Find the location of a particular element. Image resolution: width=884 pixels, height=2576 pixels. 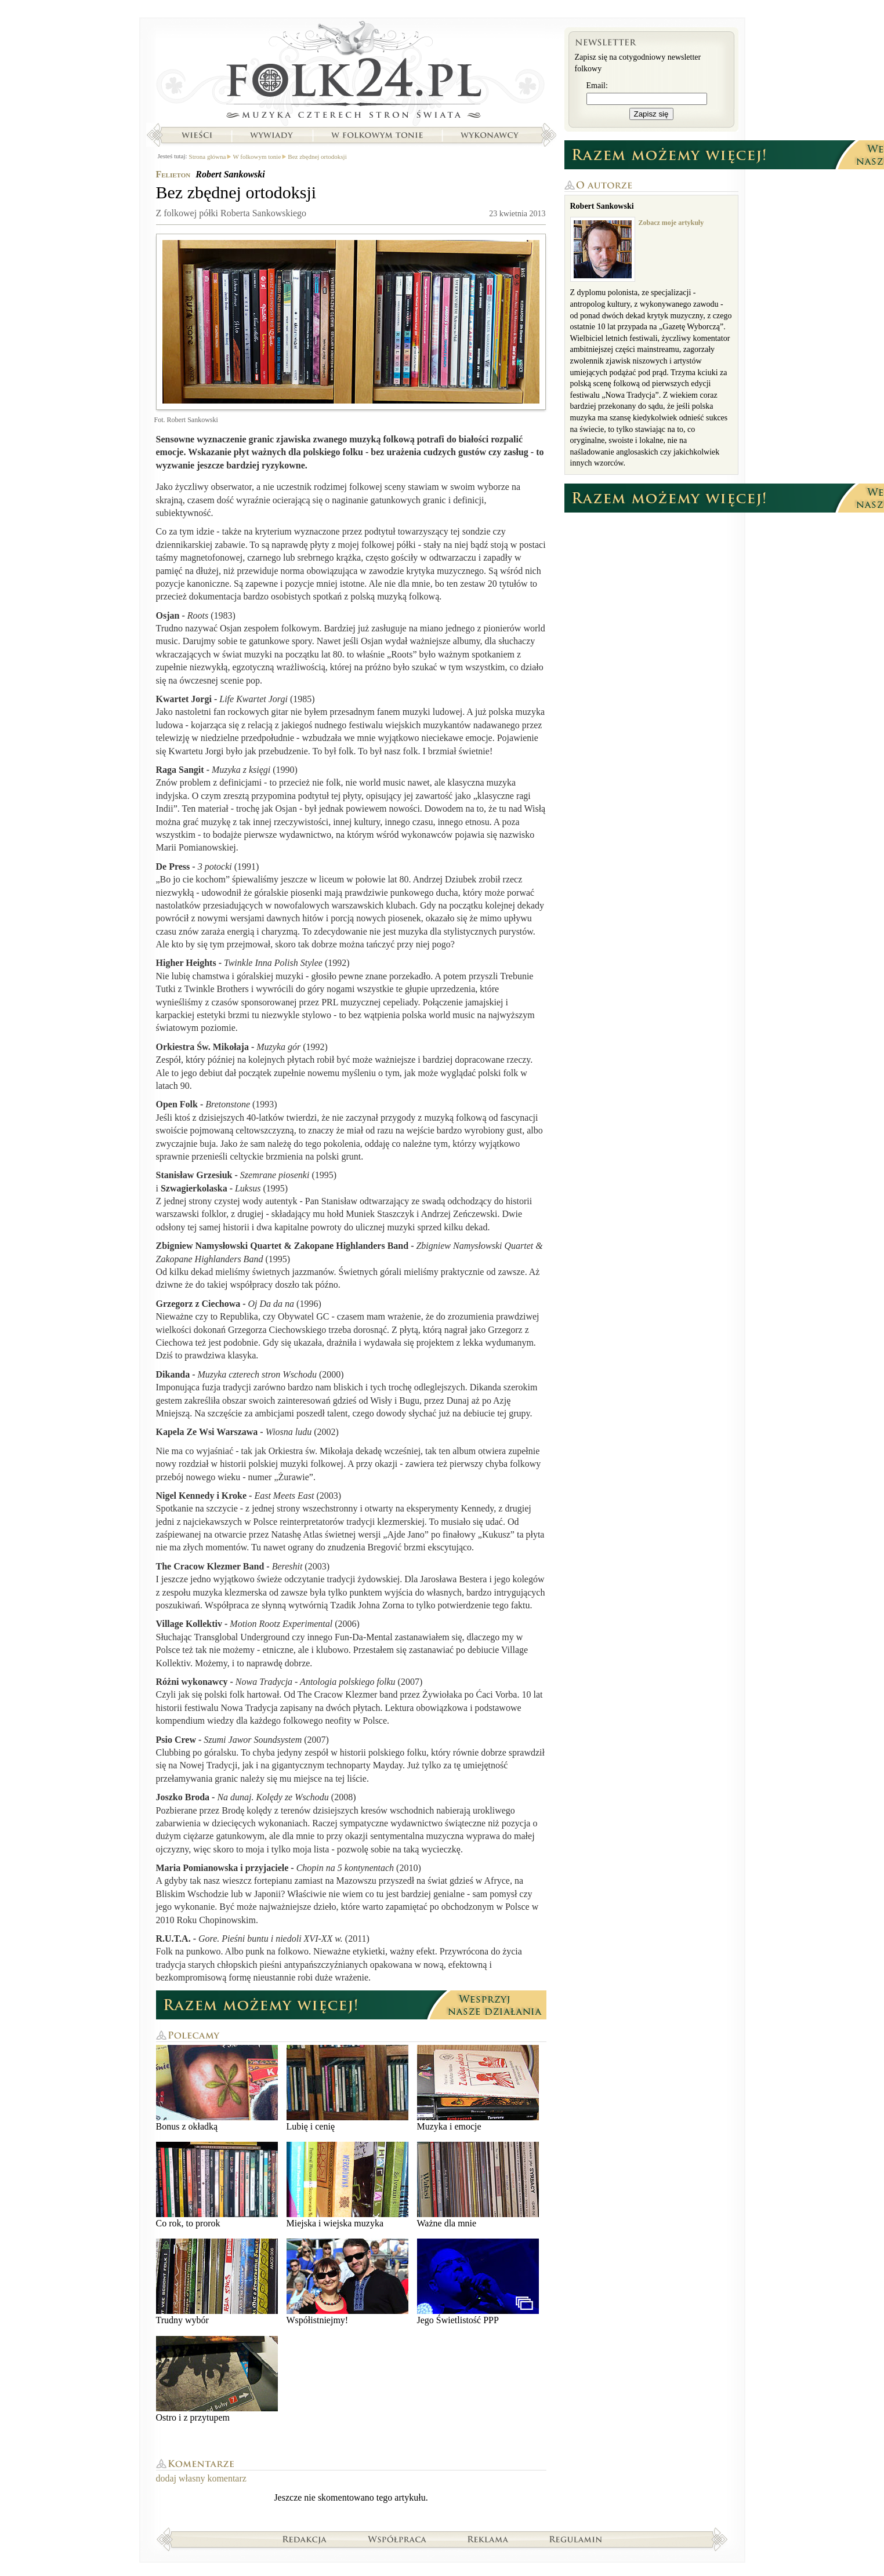

Współistniejmy! is located at coordinates (347, 2282).